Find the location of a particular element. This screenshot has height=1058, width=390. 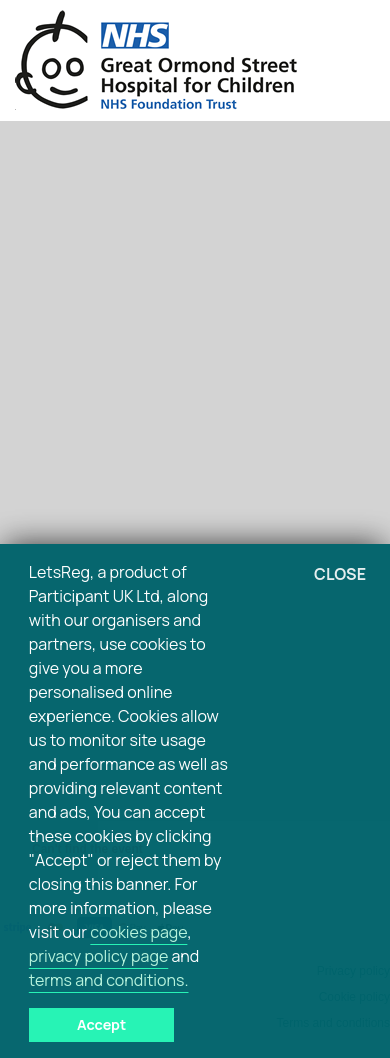

cookies page is located at coordinates (138, 932).